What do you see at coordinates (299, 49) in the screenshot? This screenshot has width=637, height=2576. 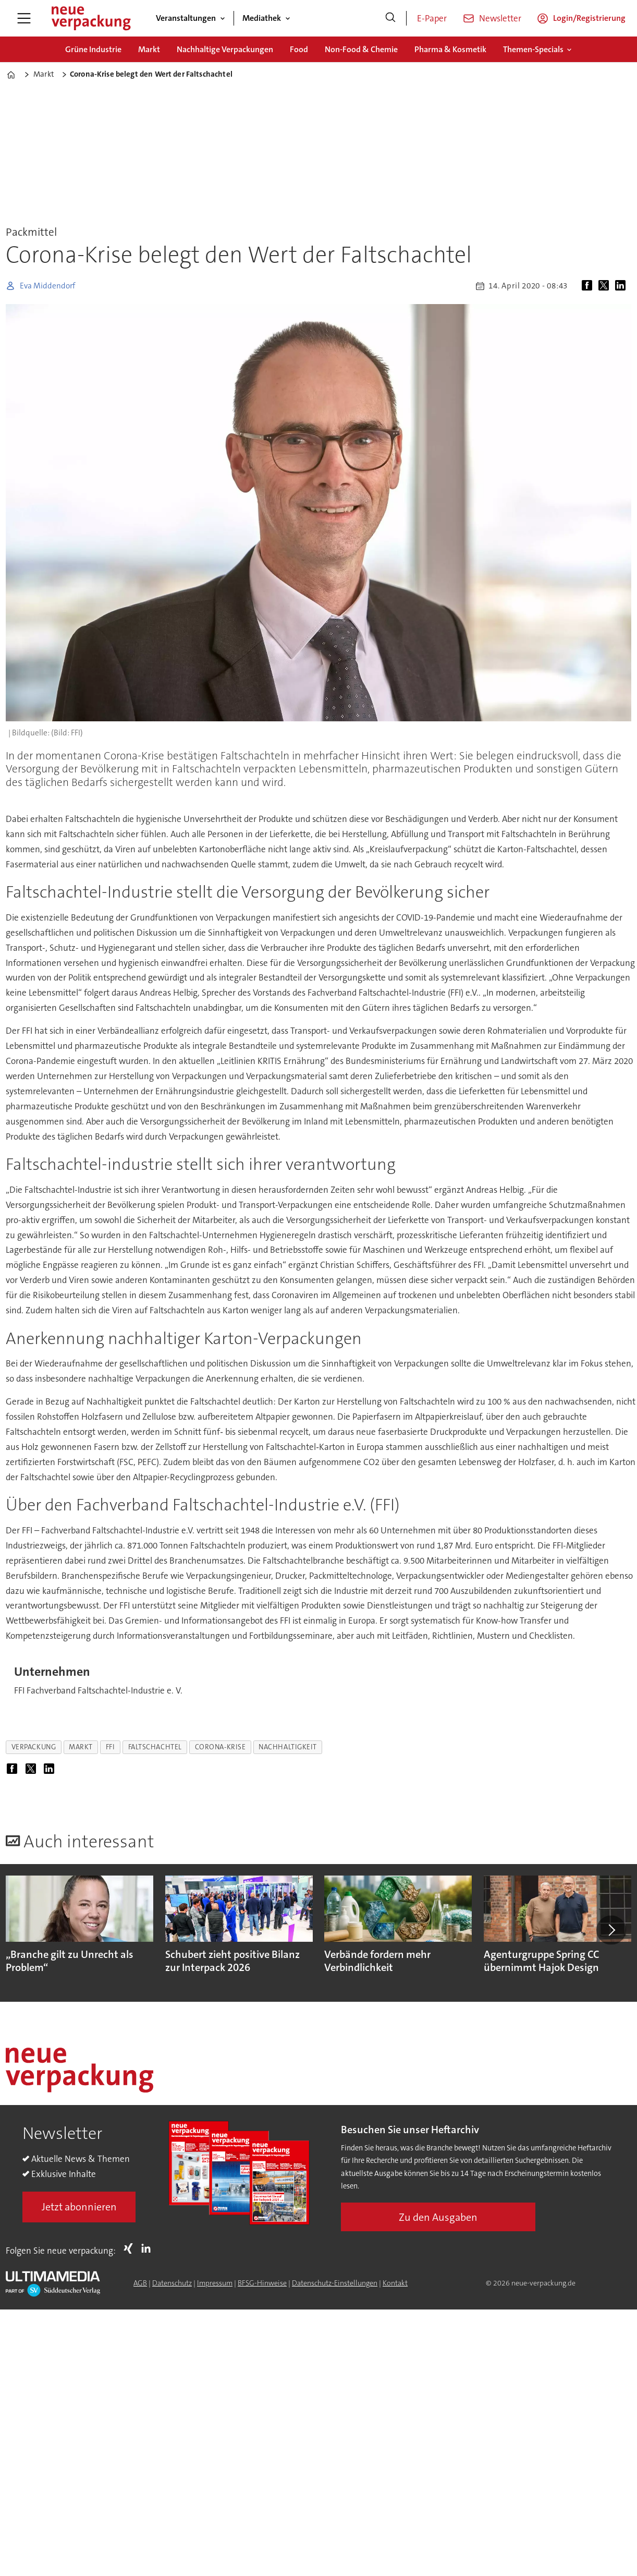 I see `Food` at bounding box center [299, 49].